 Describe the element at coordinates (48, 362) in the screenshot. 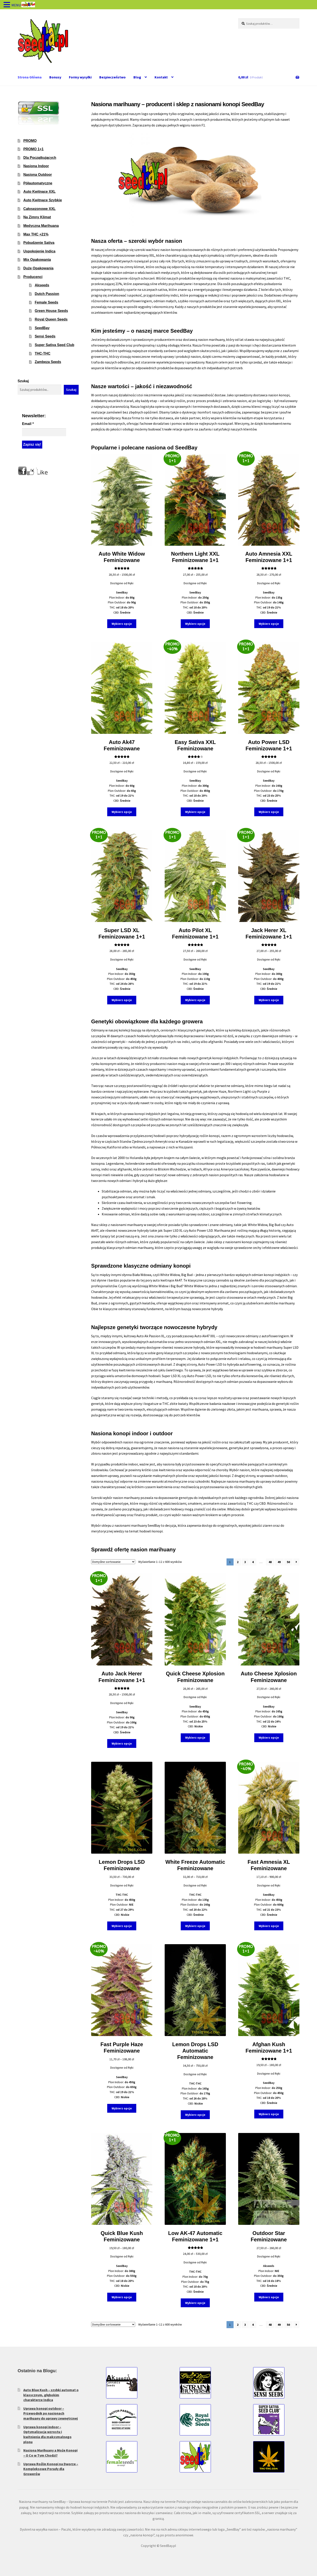

I see `Zambeza Seeds` at that location.